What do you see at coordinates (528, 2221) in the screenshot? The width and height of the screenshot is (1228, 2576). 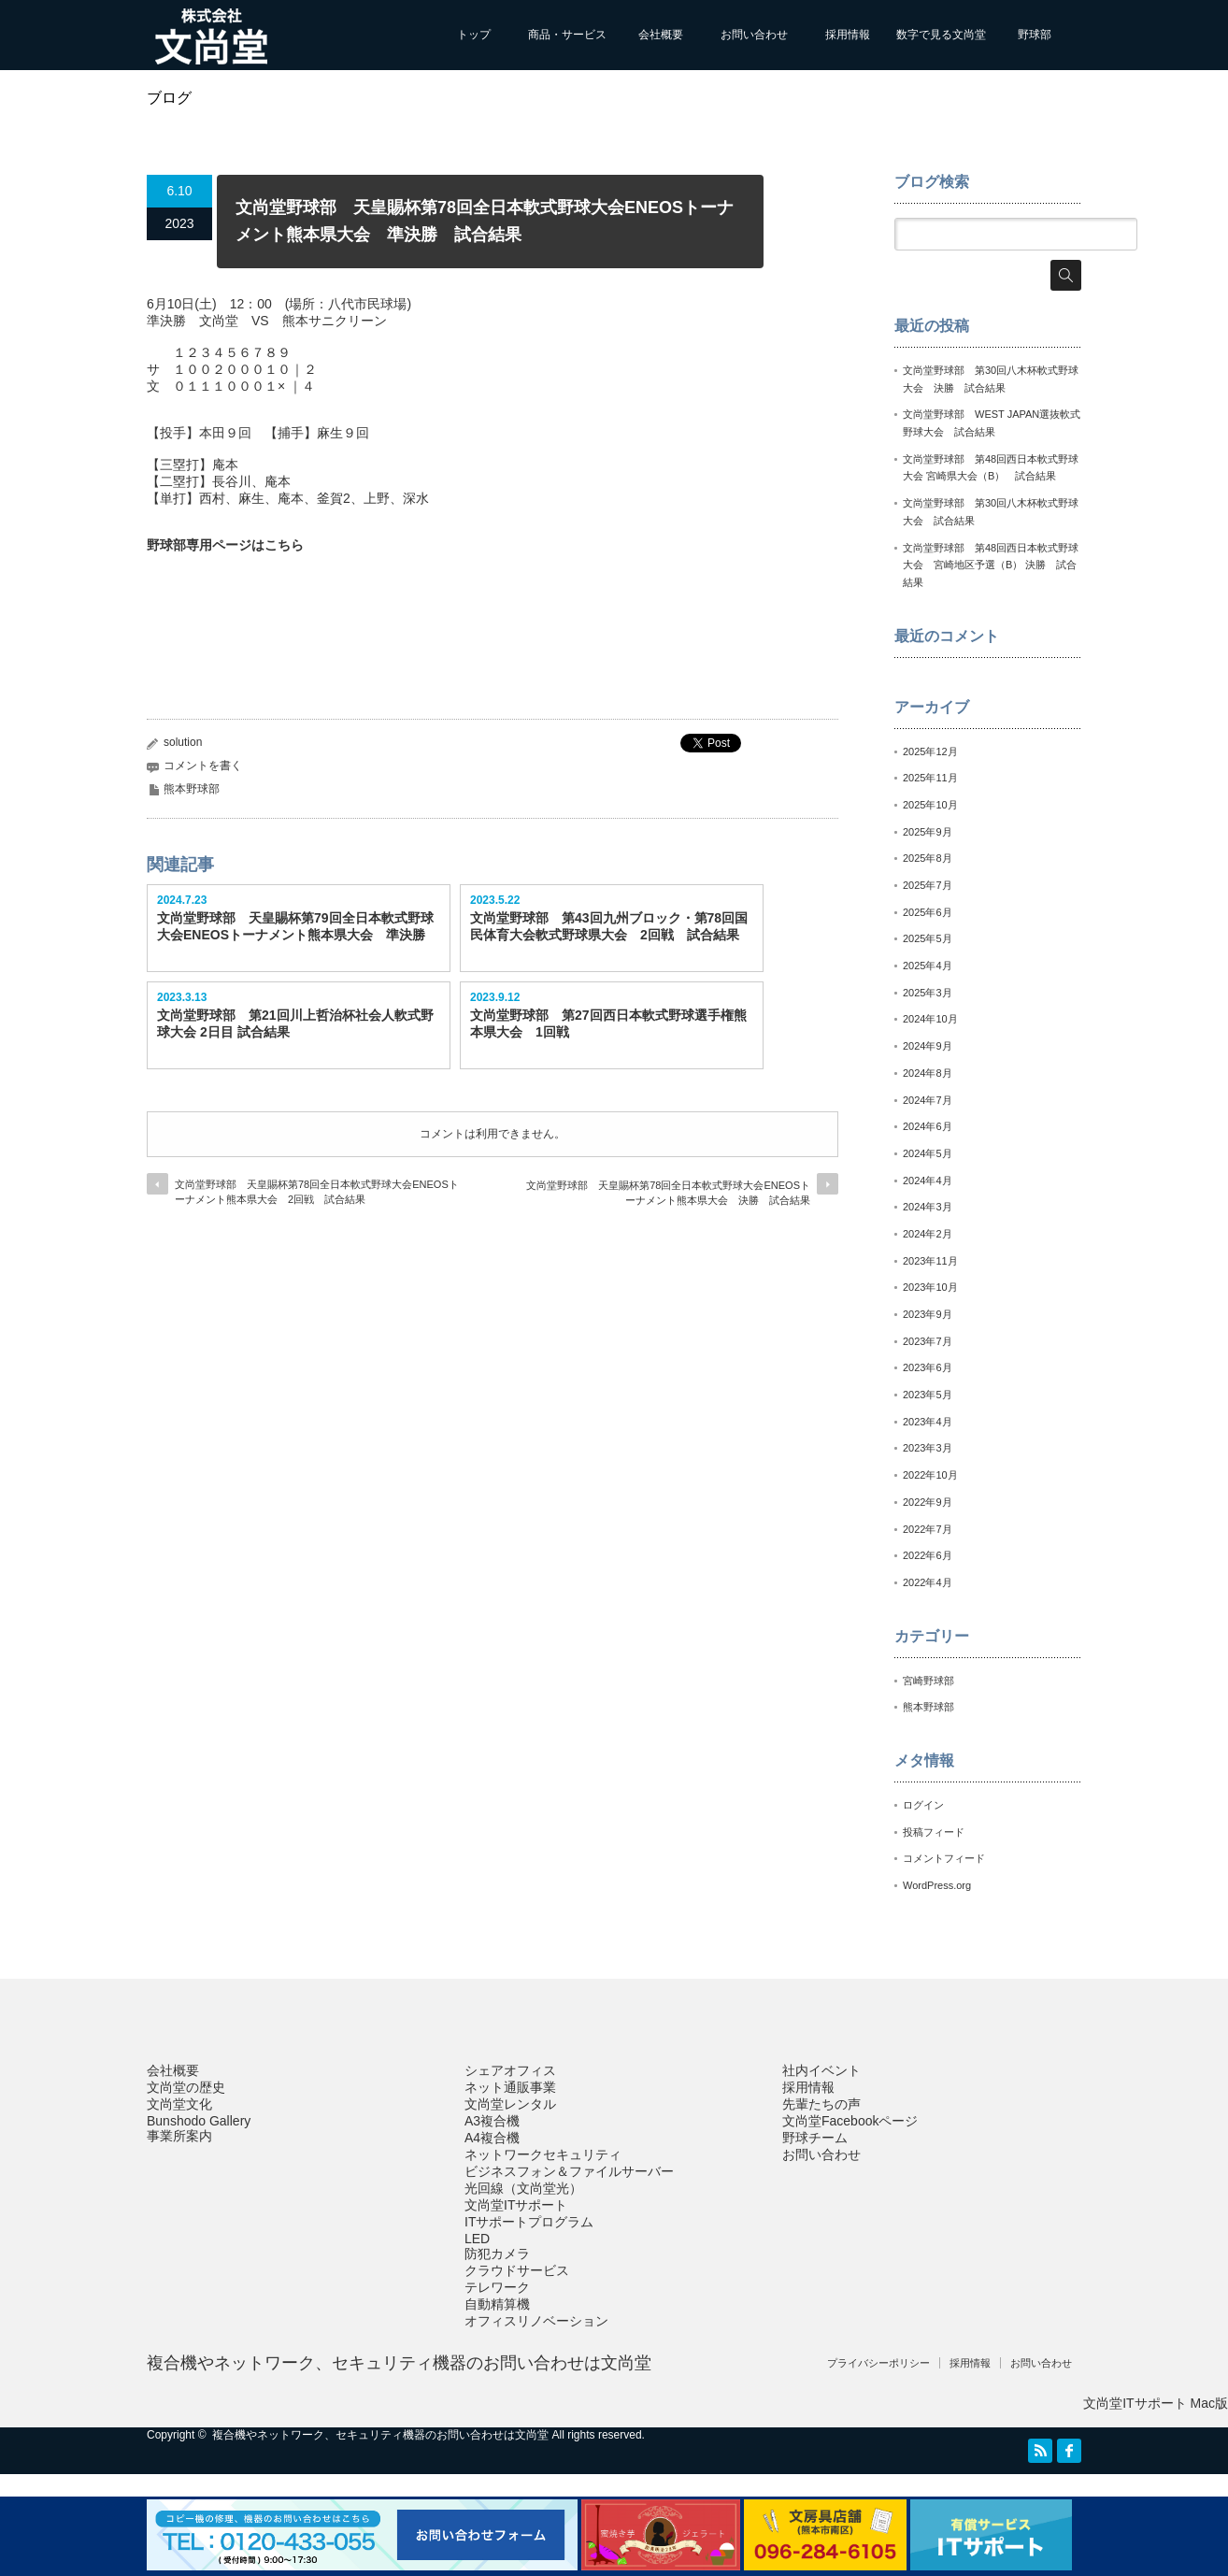 I see `ITサポートプログラム` at bounding box center [528, 2221].